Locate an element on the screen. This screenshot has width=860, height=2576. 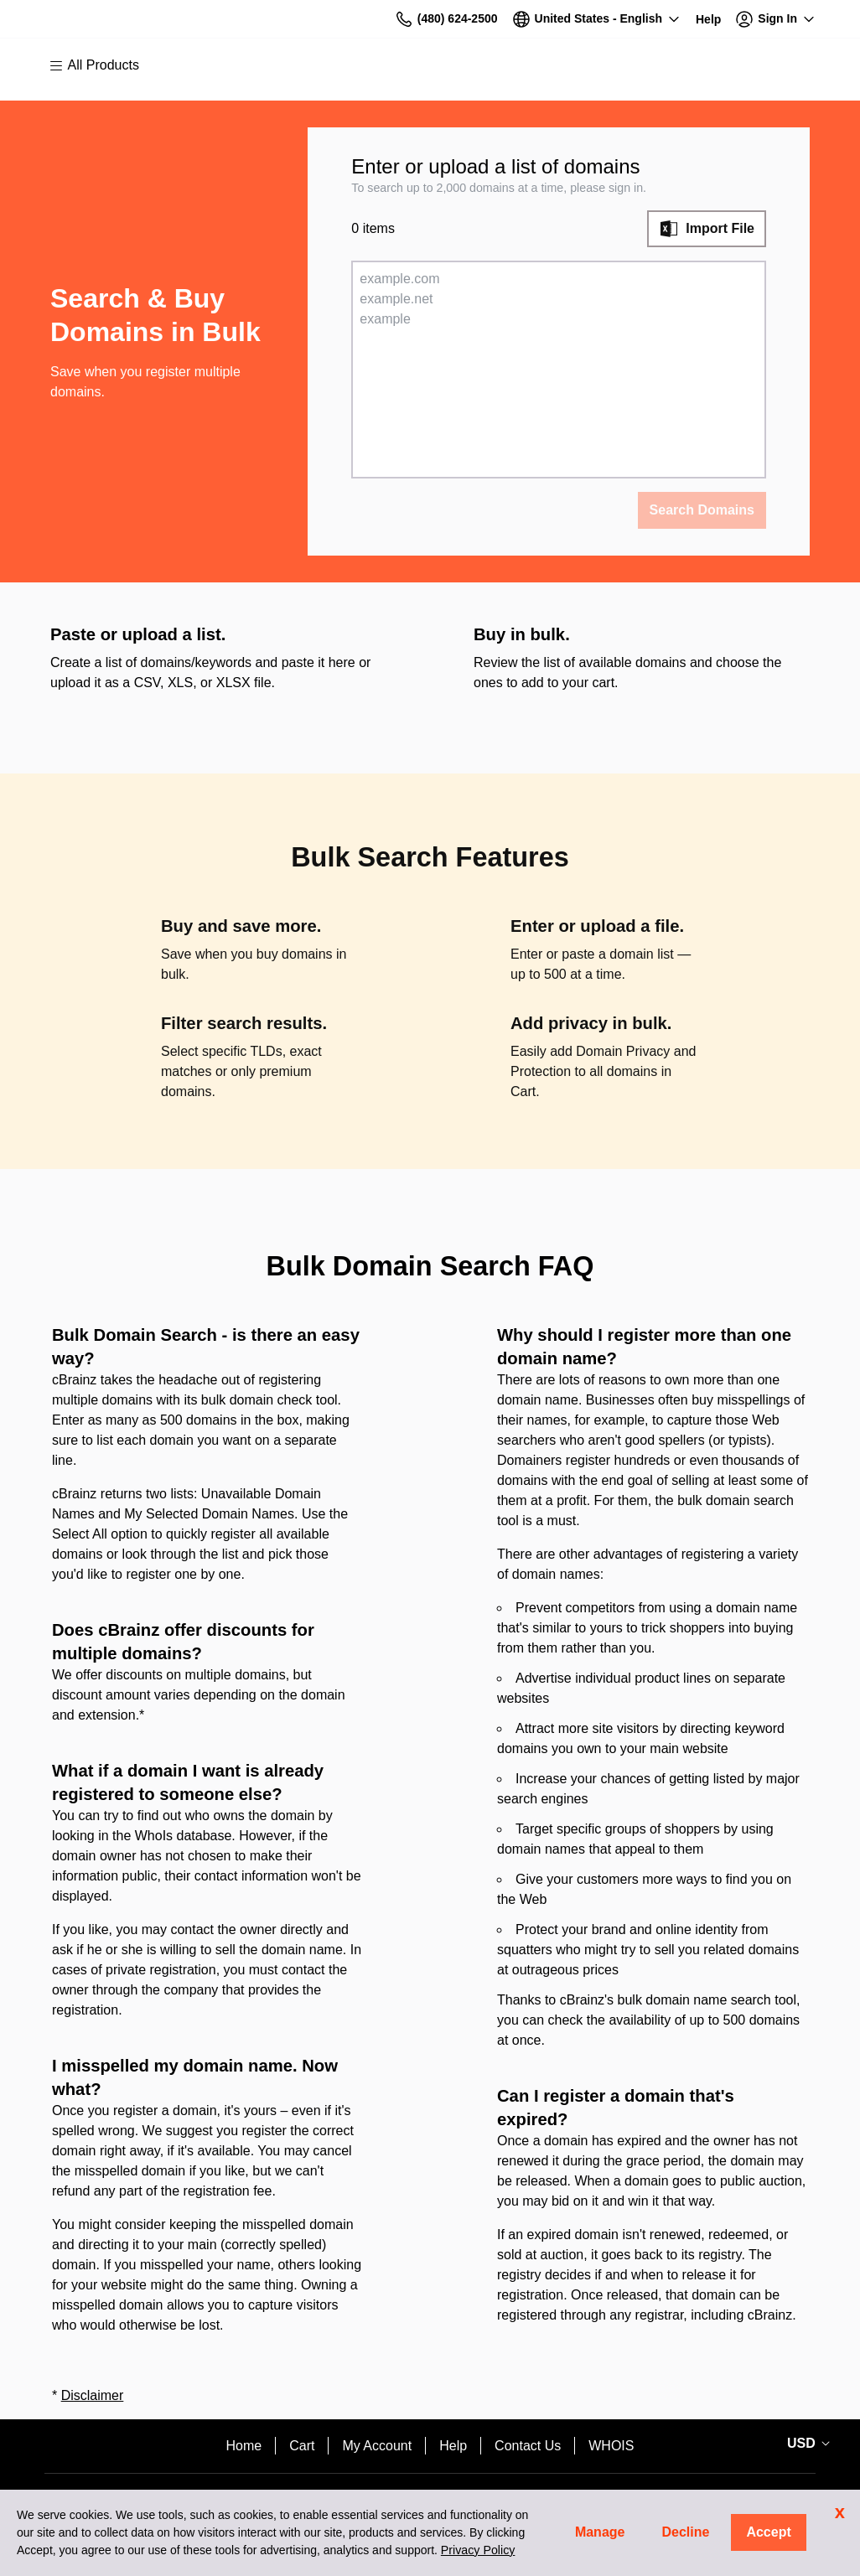
Help is located at coordinates (453, 2446).